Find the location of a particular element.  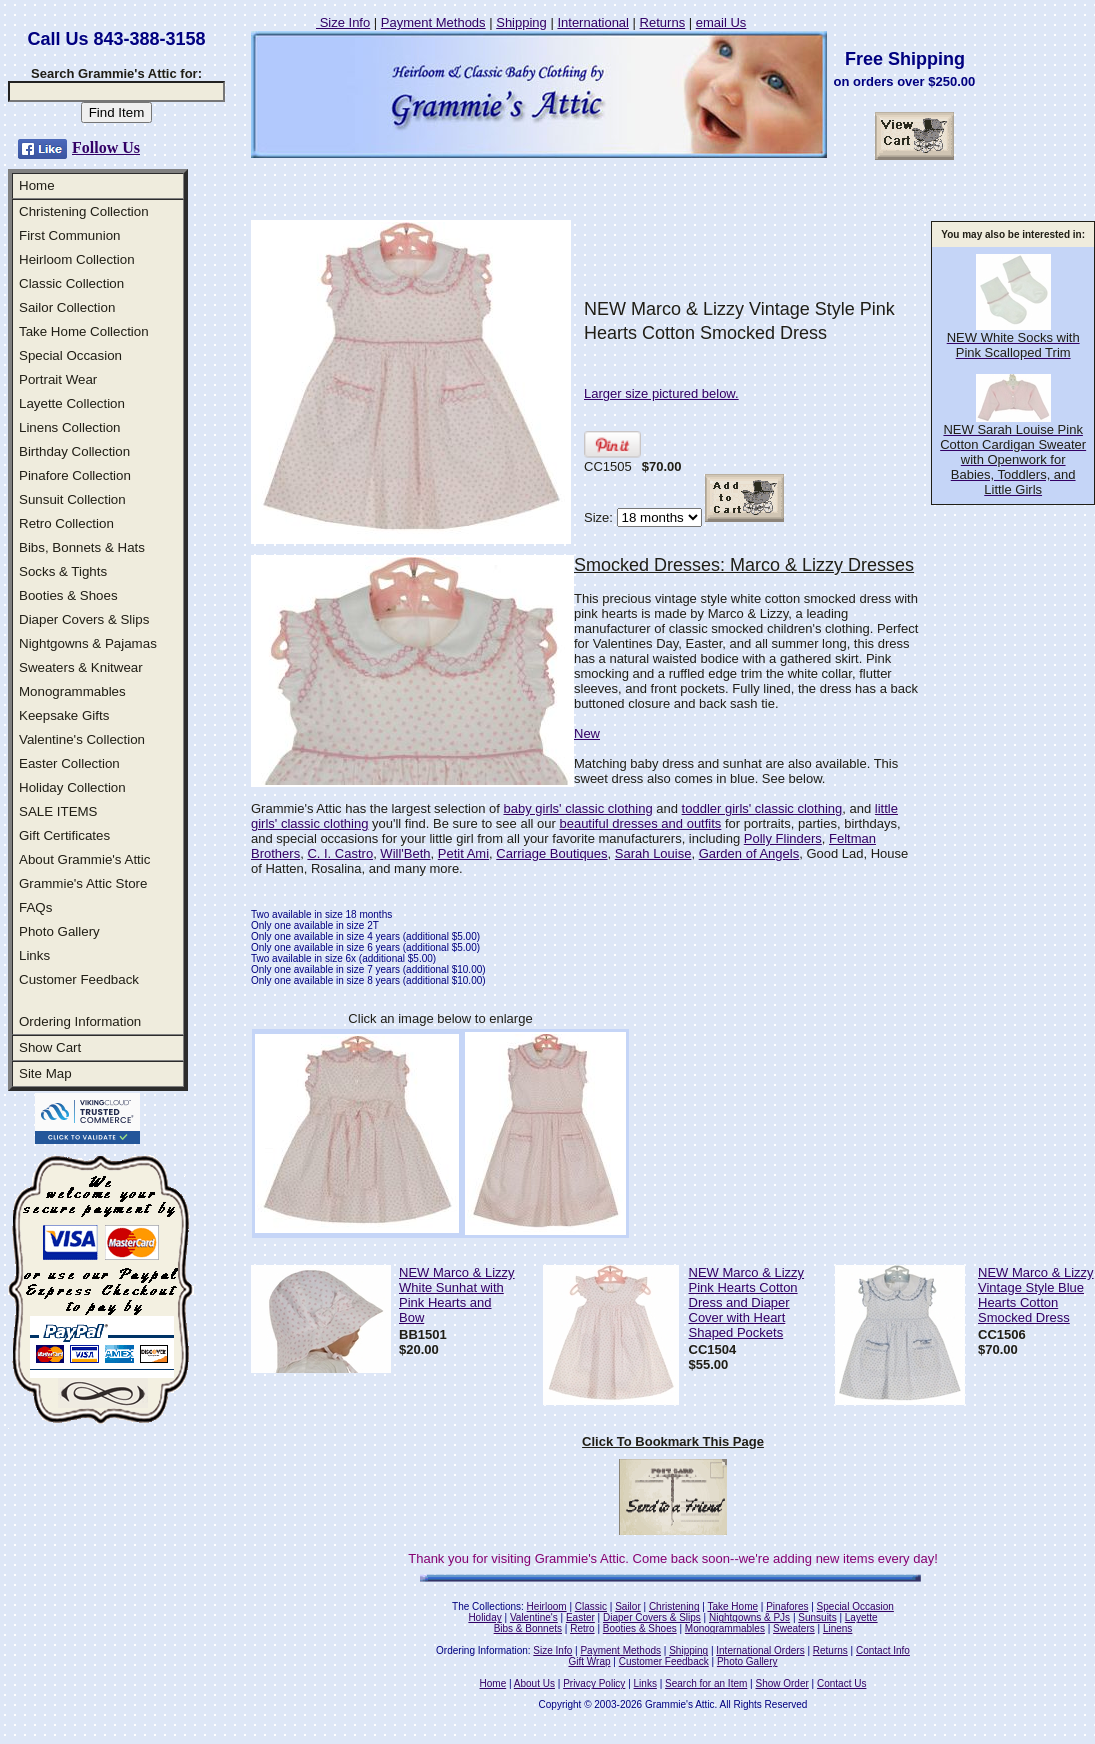

Privacy Policy is located at coordinates (594, 1683).